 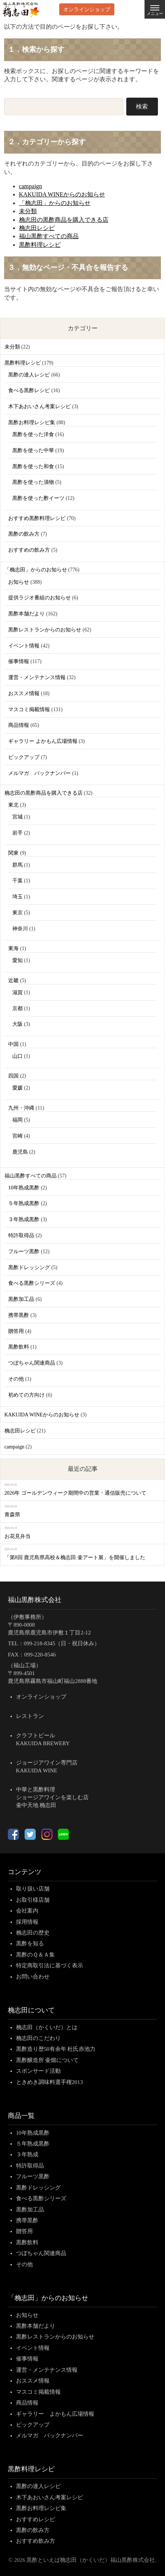 I want to click on 2026年 ゴールデンウィーク期間中の営業・通信販売について, so click(x=75, y=1493).